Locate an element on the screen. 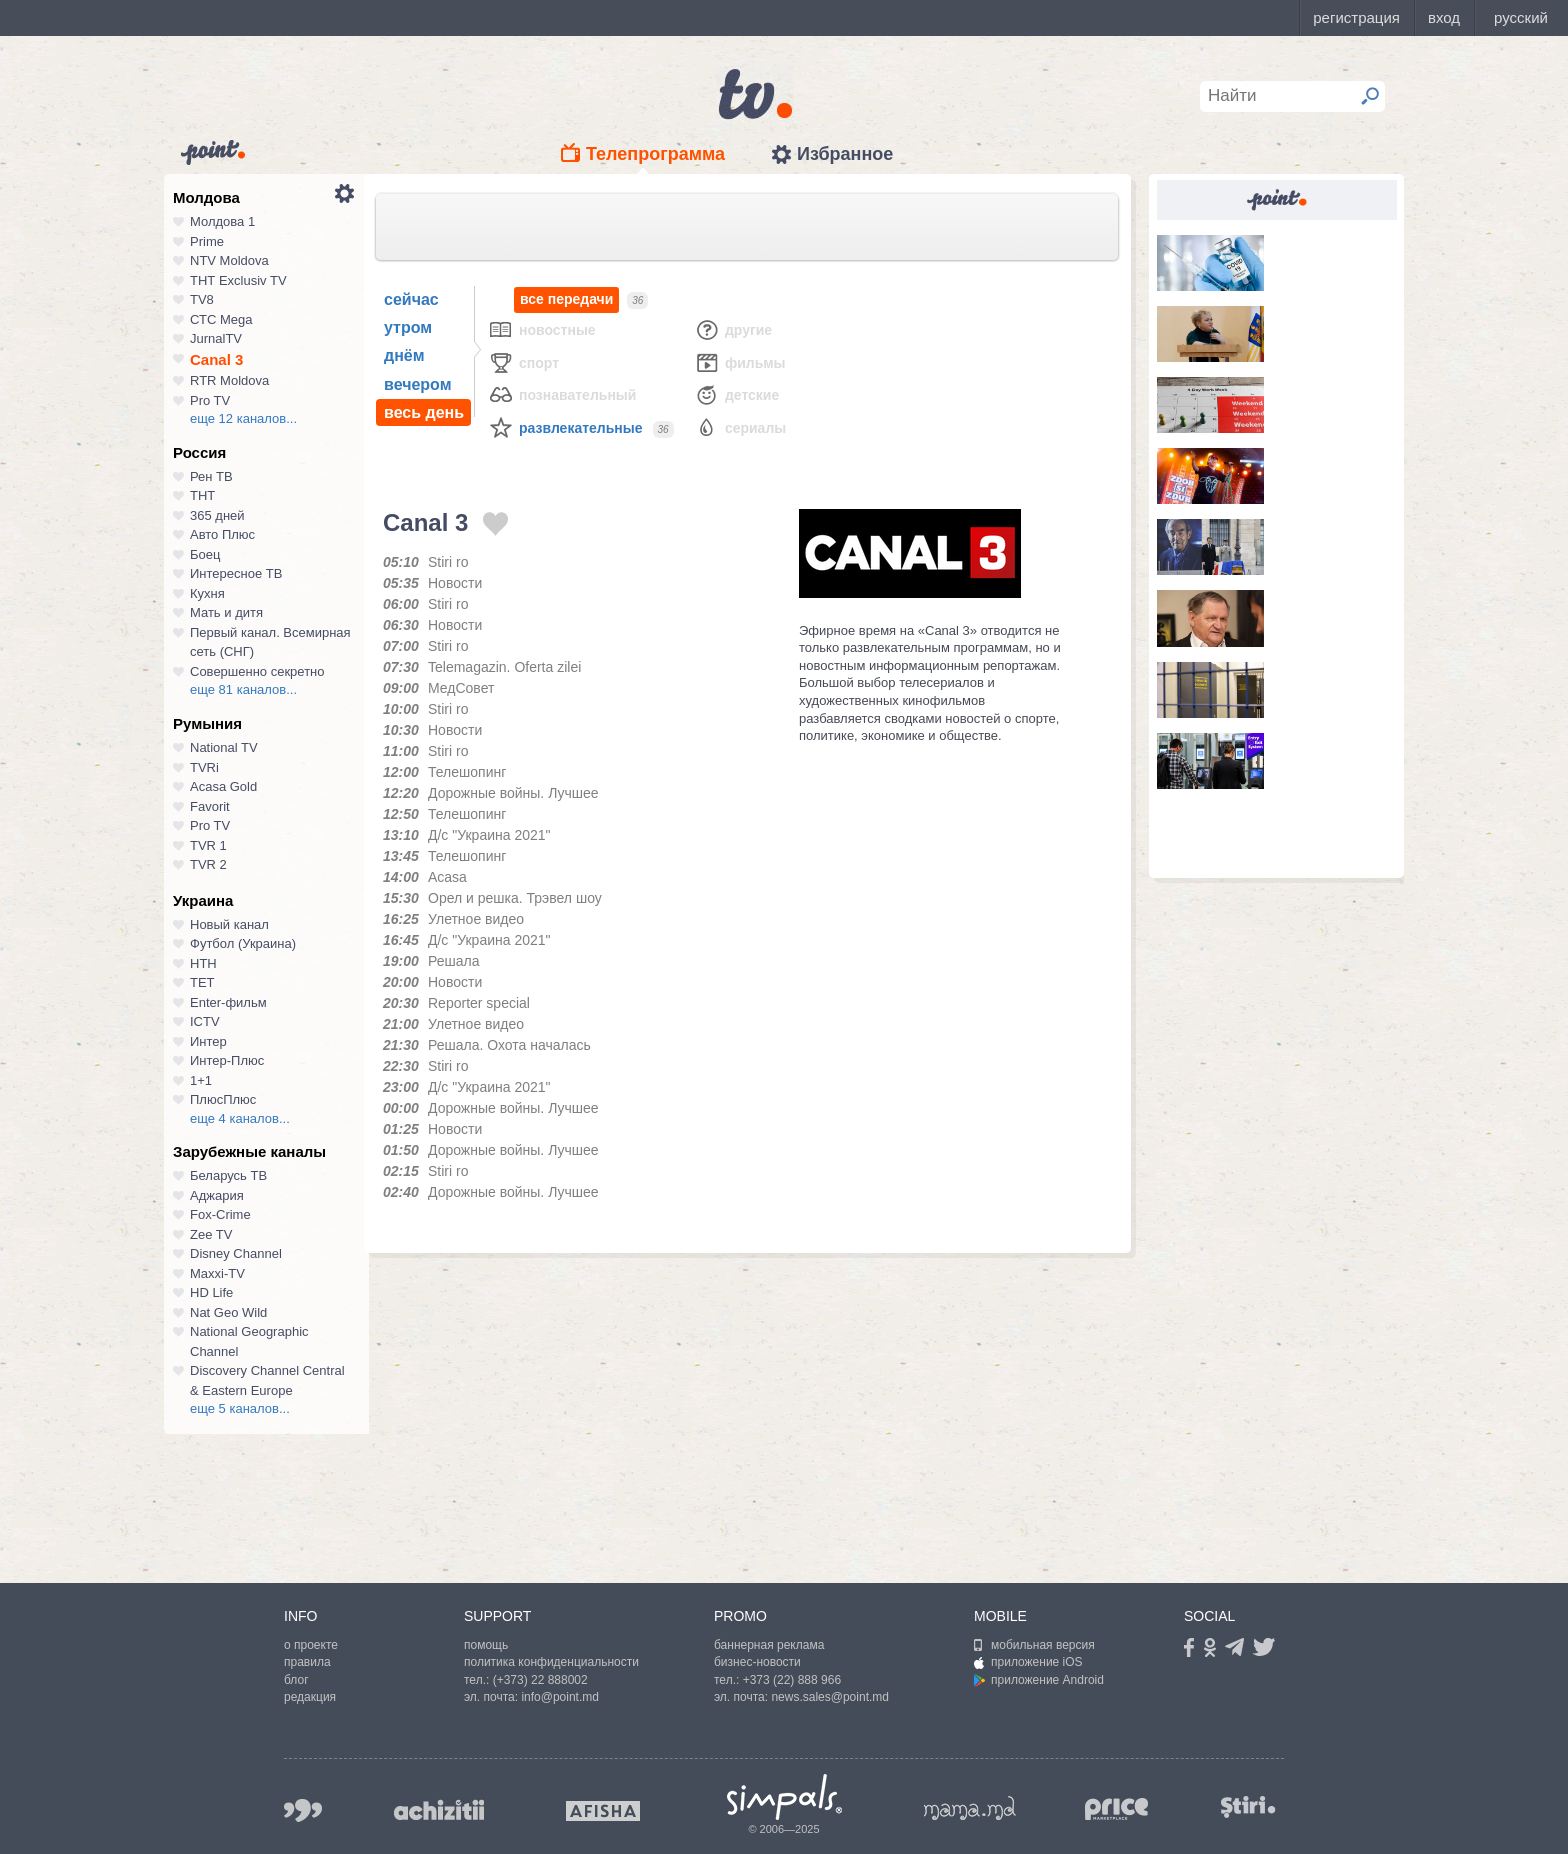  Фильмы is located at coordinates (740, 362).